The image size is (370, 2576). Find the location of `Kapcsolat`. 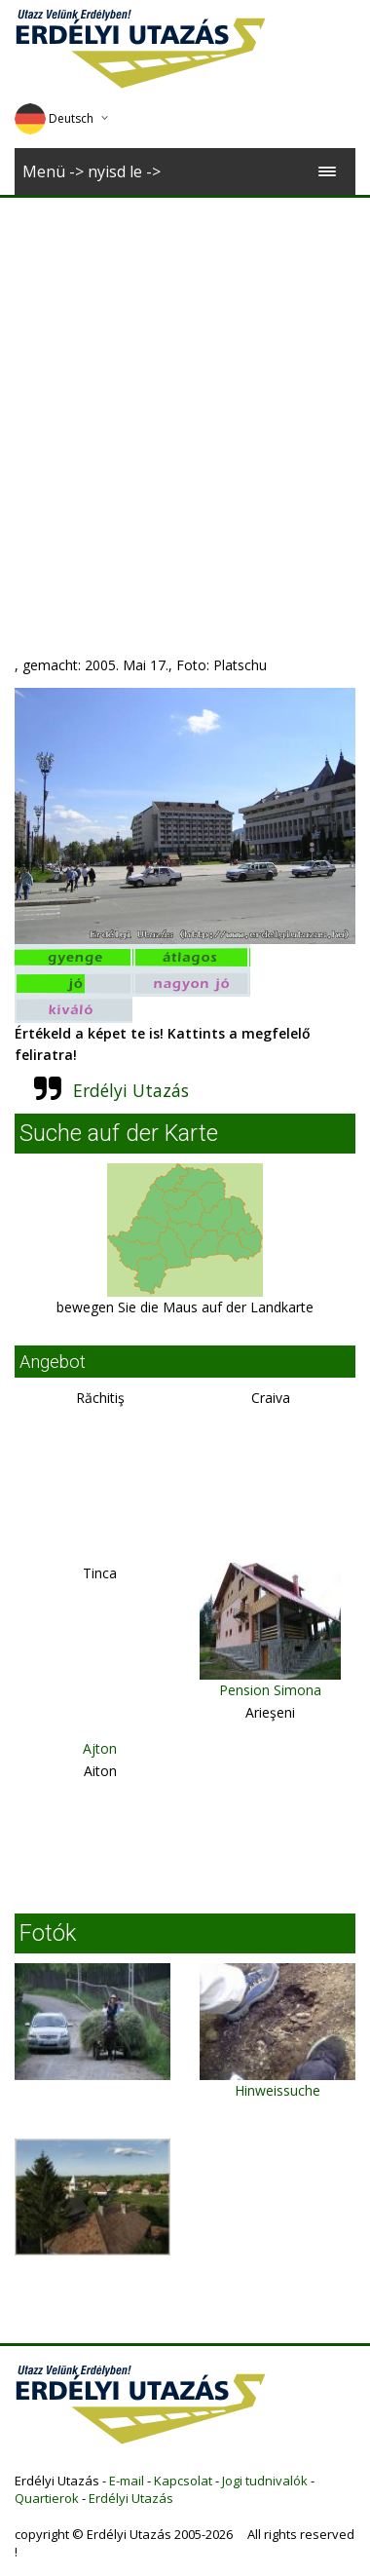

Kapcsolat is located at coordinates (183, 2480).